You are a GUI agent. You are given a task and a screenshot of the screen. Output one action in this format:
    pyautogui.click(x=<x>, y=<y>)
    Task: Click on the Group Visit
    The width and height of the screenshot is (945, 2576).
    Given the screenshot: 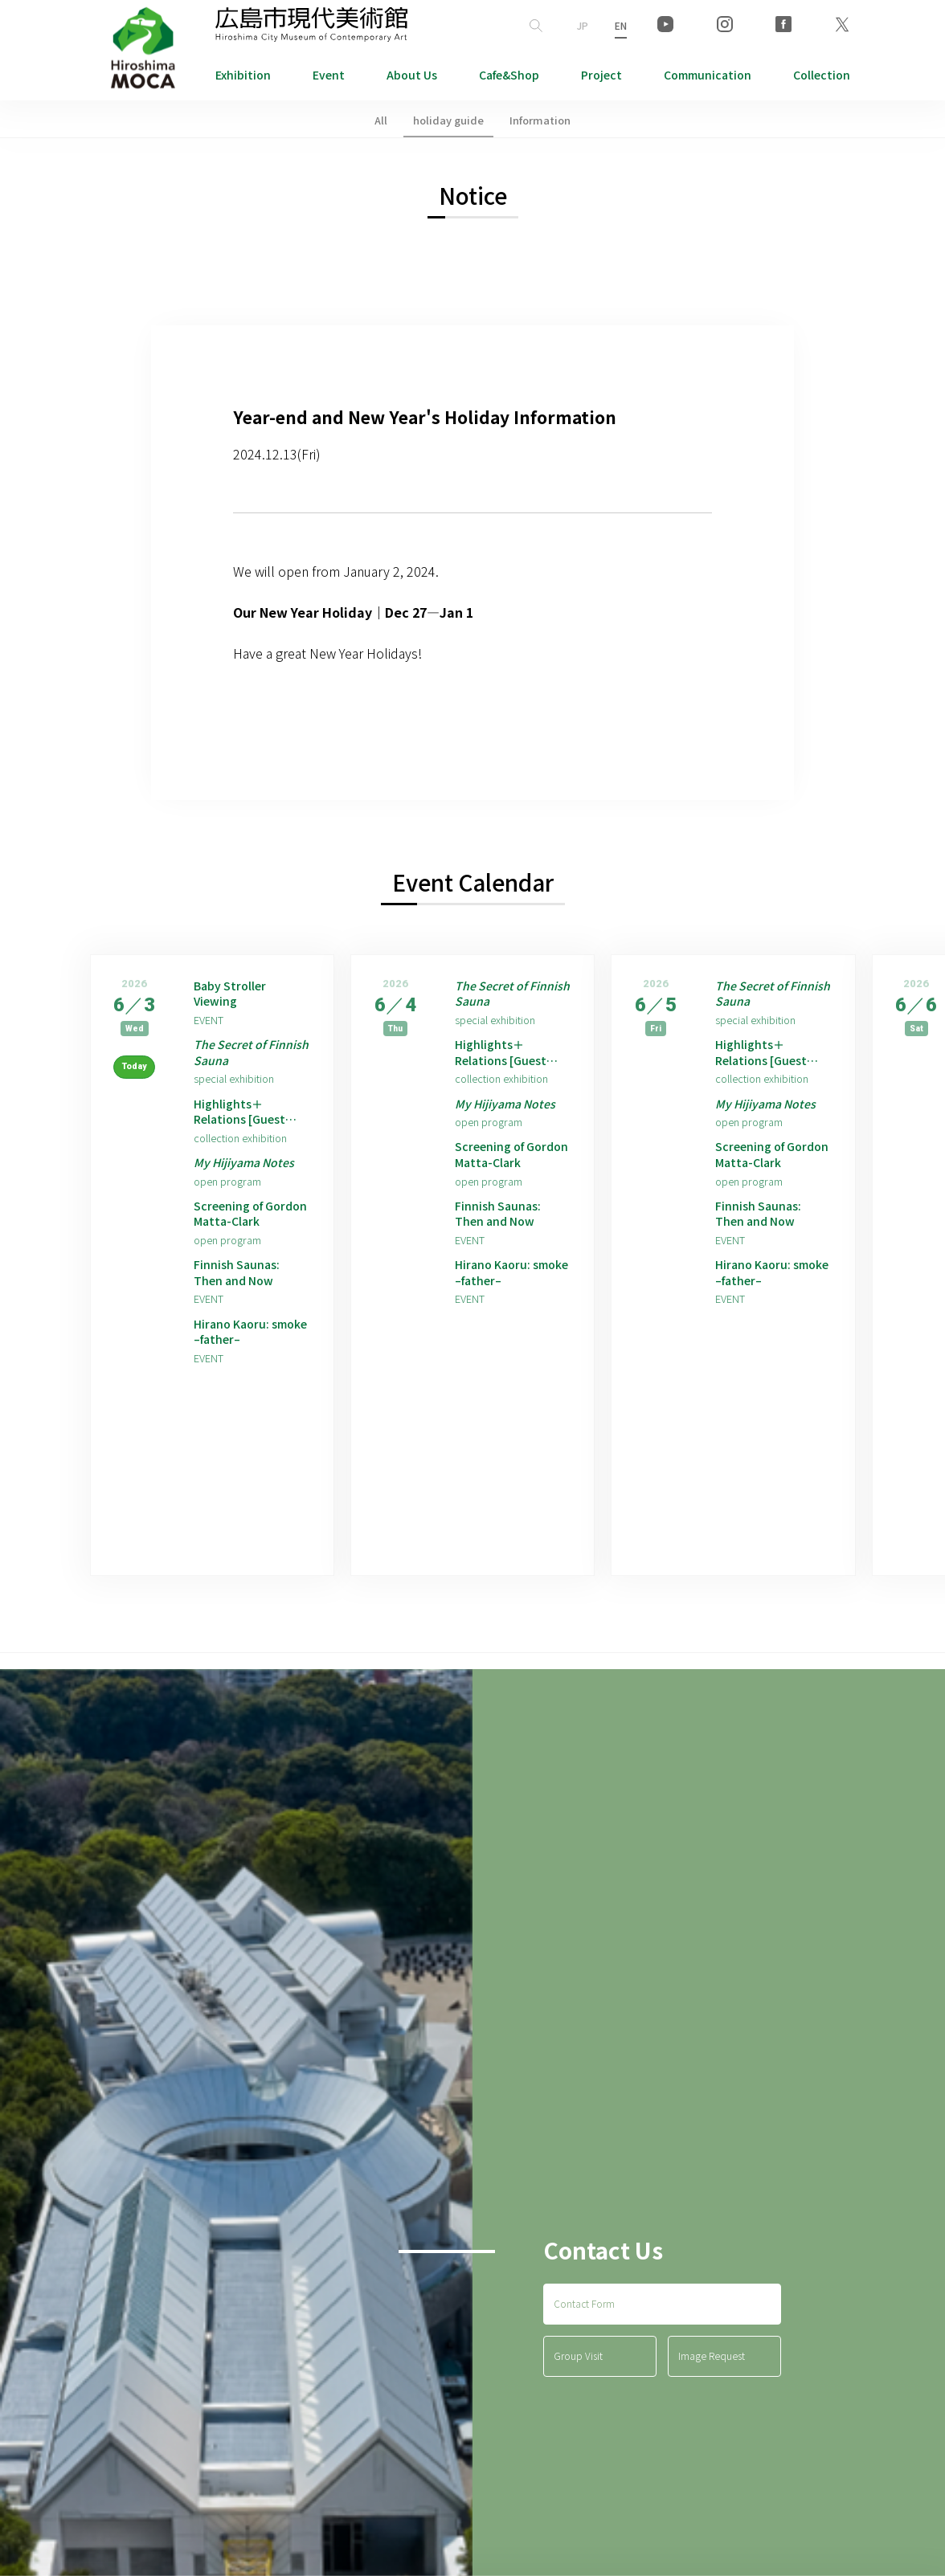 What is the action you would take?
    pyautogui.click(x=578, y=2399)
    